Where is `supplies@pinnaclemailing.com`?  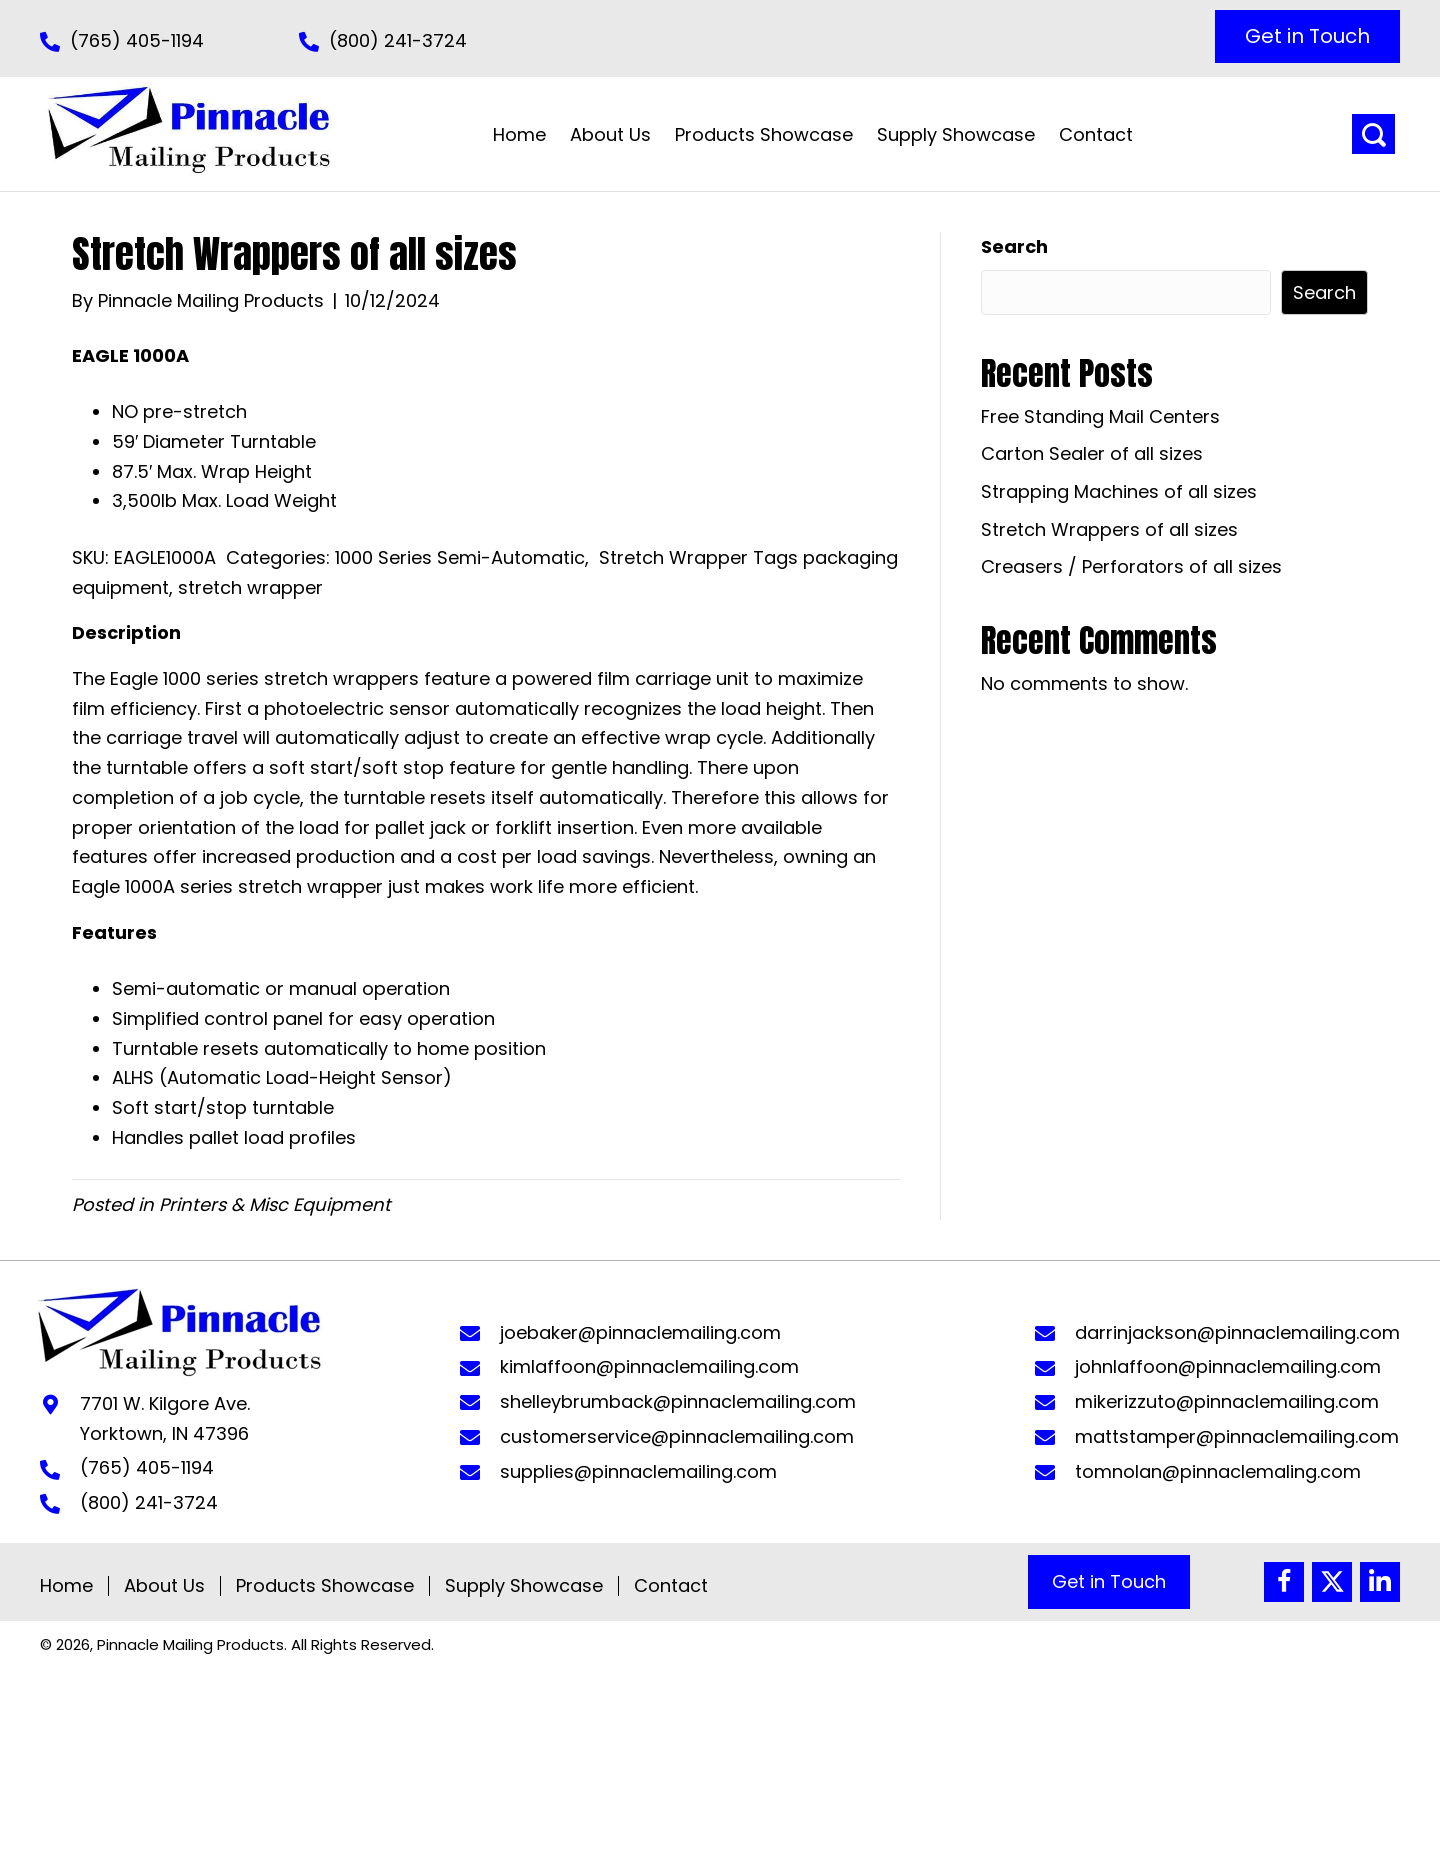
supplies@pinnaclemailing.com is located at coordinates (638, 1471).